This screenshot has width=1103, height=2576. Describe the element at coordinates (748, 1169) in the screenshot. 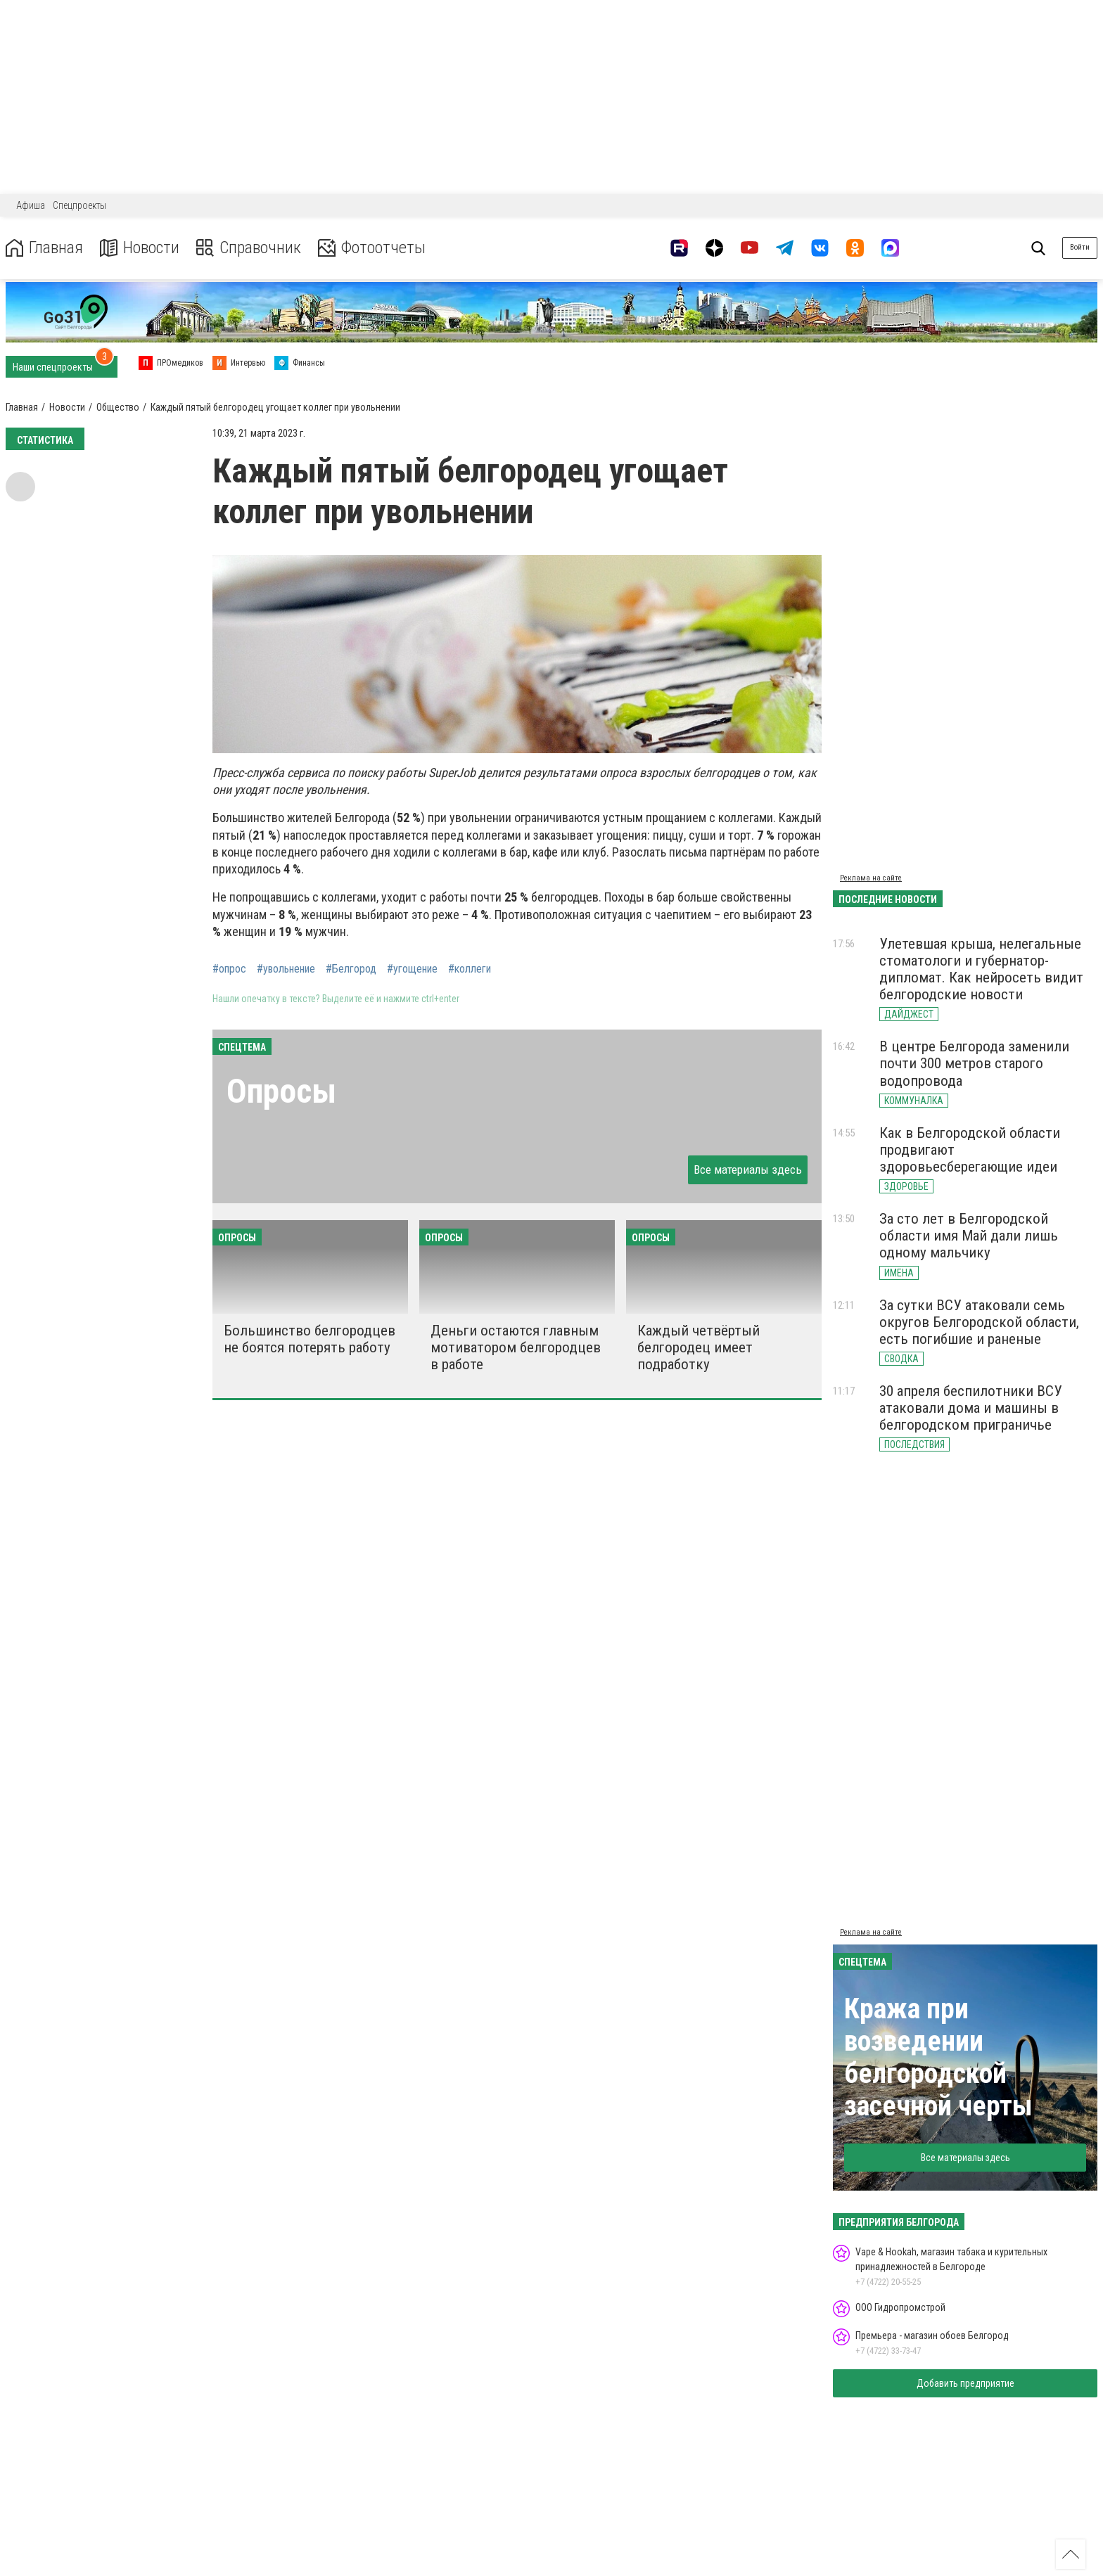

I see `Все материалы здесь` at that location.